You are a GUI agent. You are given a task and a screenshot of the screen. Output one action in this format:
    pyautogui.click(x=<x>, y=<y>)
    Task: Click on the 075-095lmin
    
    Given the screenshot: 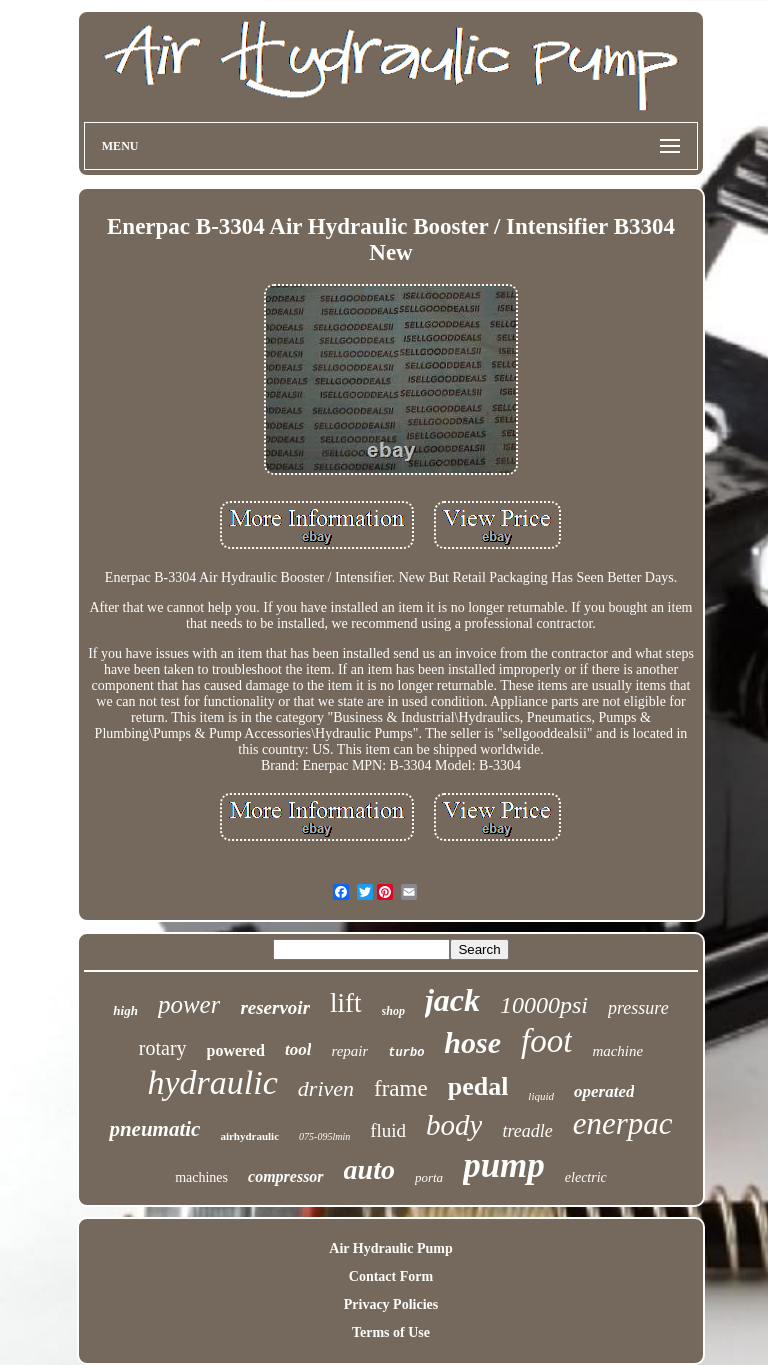 What is the action you would take?
    pyautogui.click(x=324, y=1136)
    